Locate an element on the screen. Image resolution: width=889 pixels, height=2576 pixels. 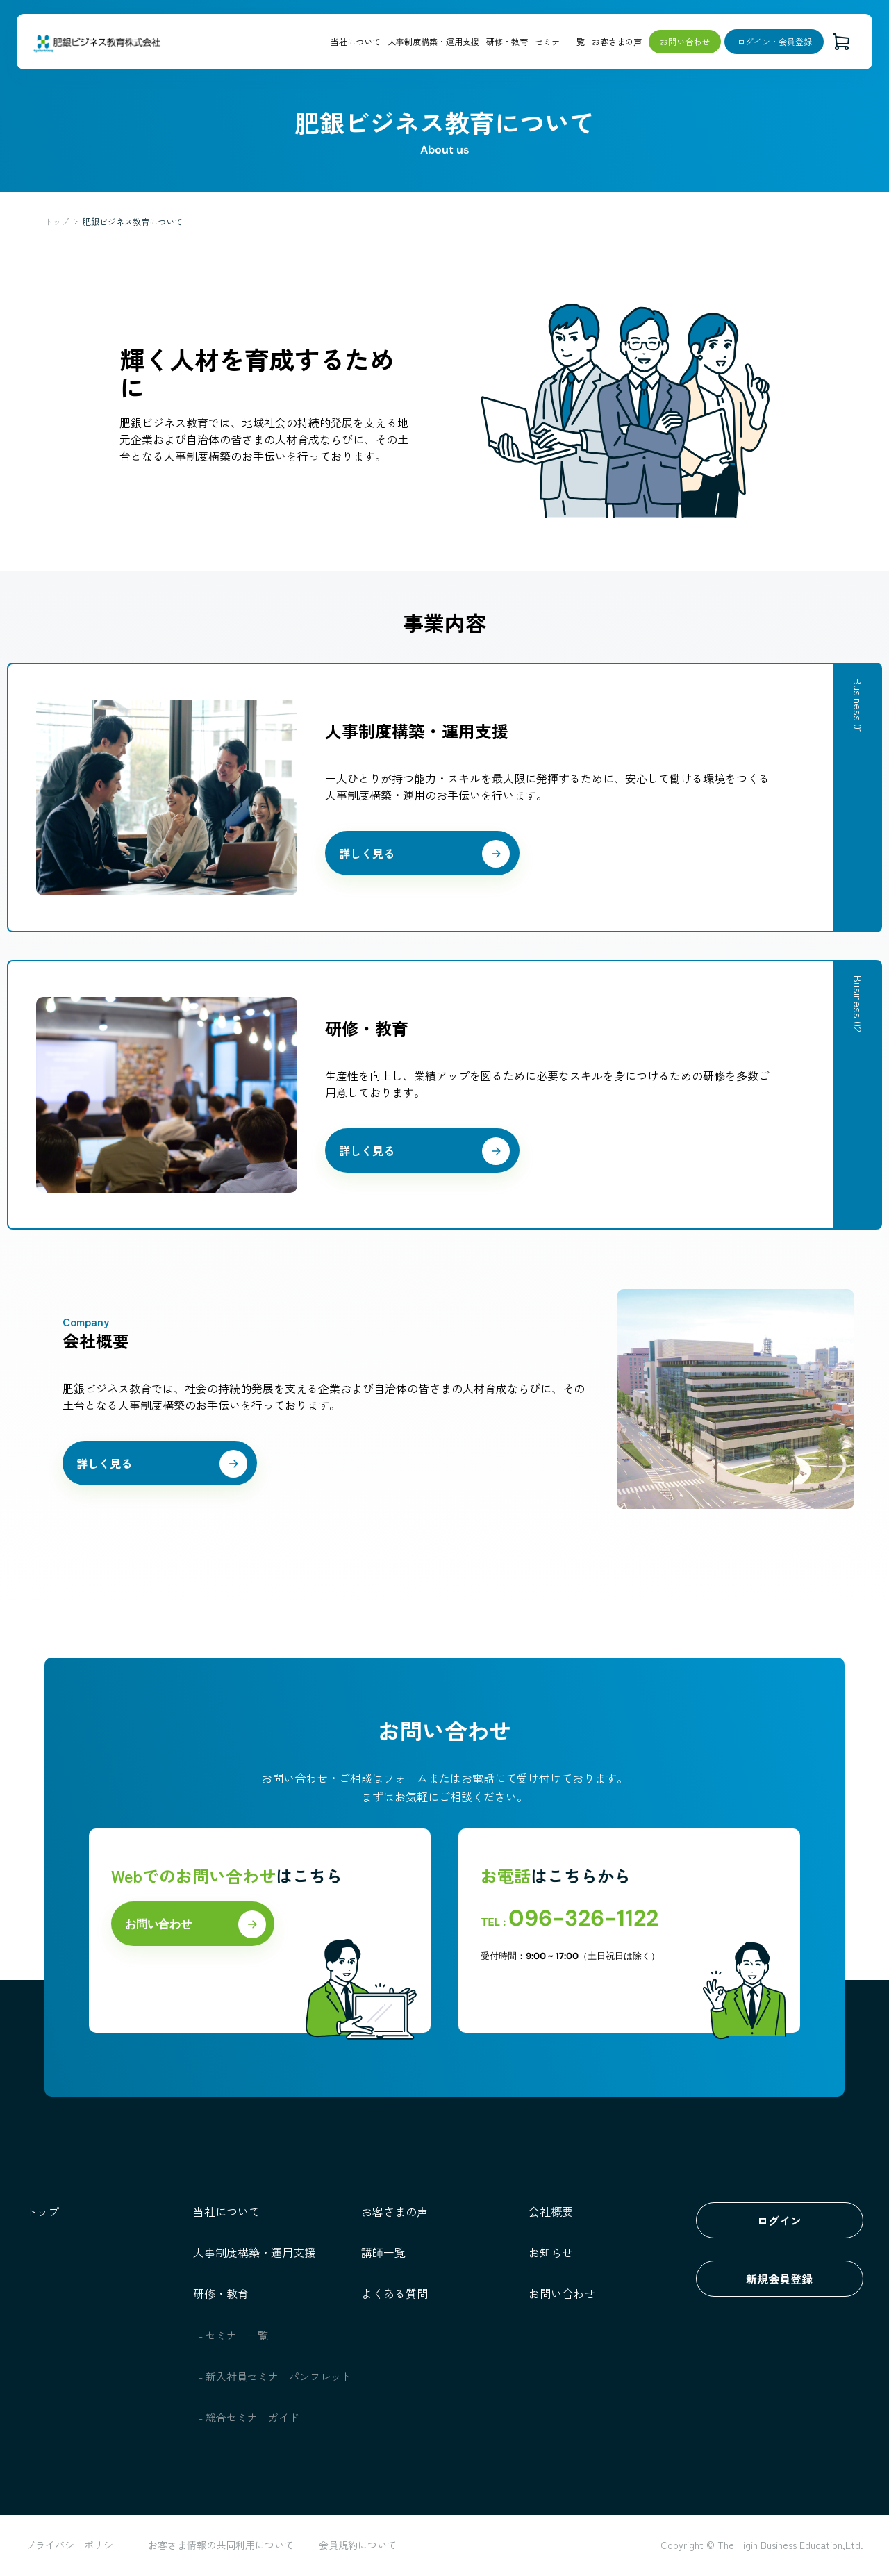
プライバシーポリシー is located at coordinates (74, 2545).